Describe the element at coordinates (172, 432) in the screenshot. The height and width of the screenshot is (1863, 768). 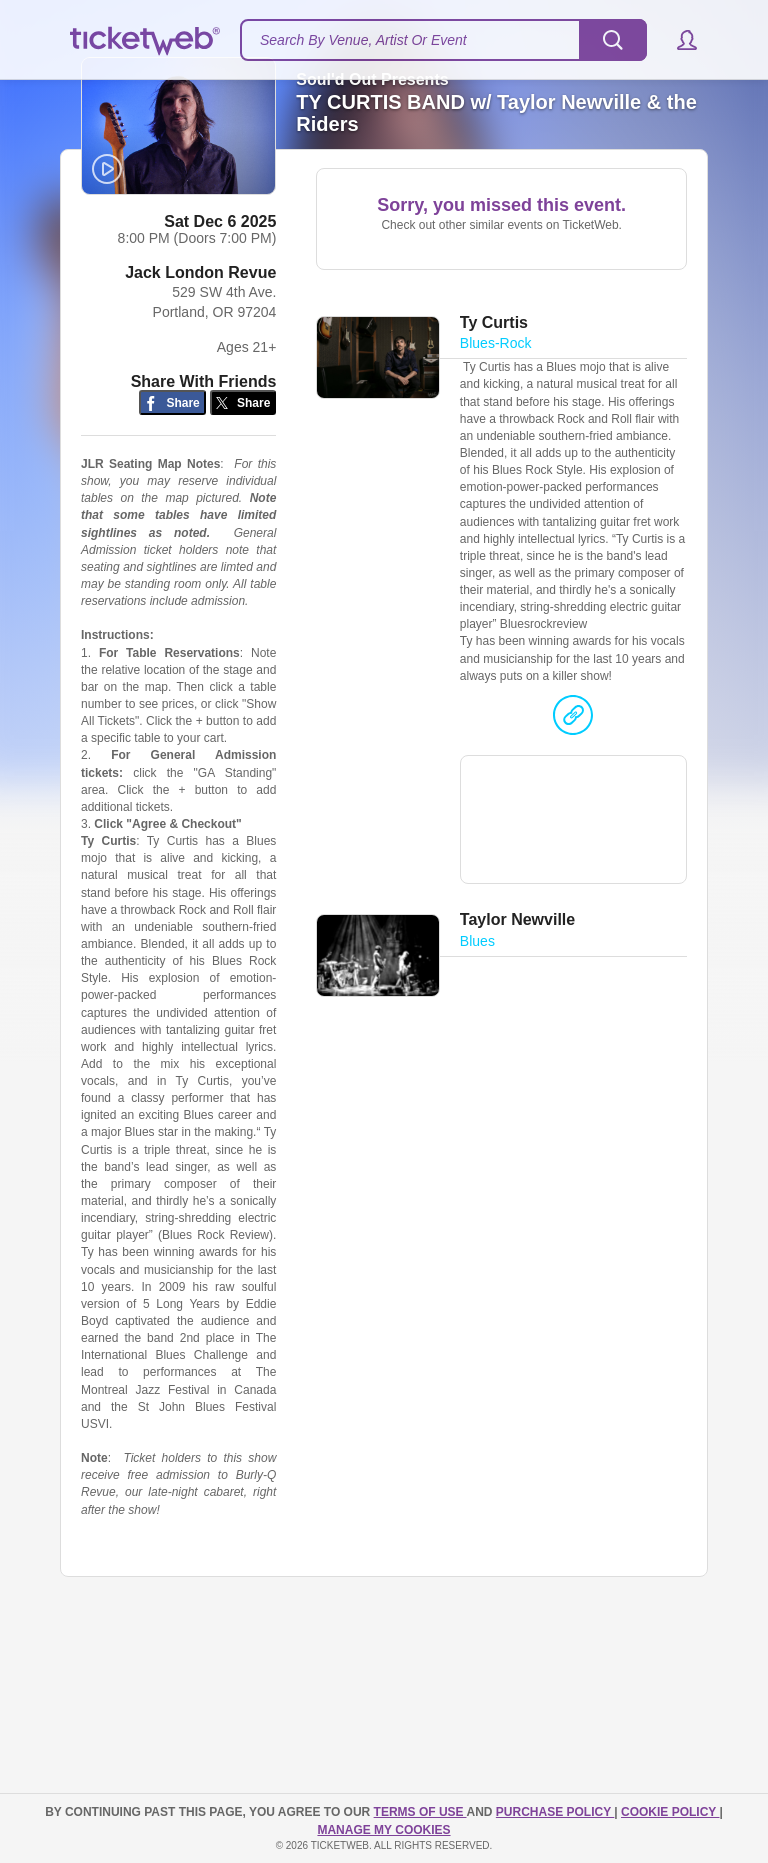
I see `[Share on Facebook]` at that location.